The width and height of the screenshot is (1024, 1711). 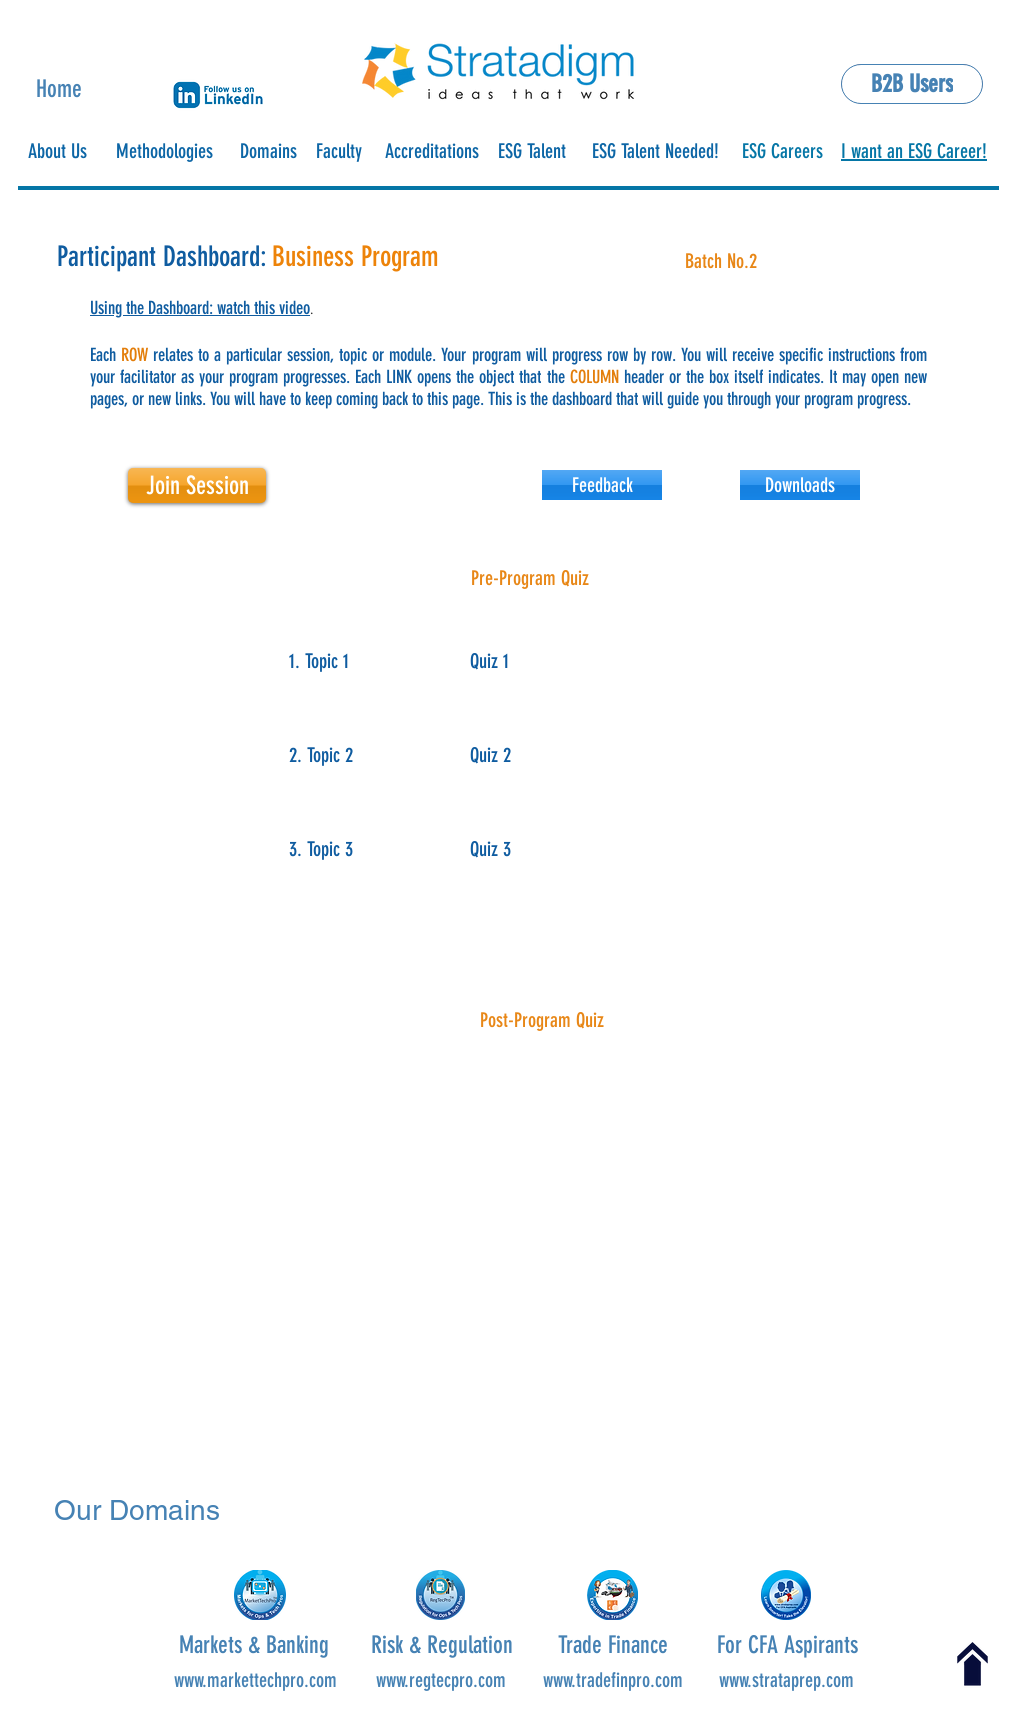 What do you see at coordinates (613, 1680) in the screenshot?
I see `www.tradefinpro.com` at bounding box center [613, 1680].